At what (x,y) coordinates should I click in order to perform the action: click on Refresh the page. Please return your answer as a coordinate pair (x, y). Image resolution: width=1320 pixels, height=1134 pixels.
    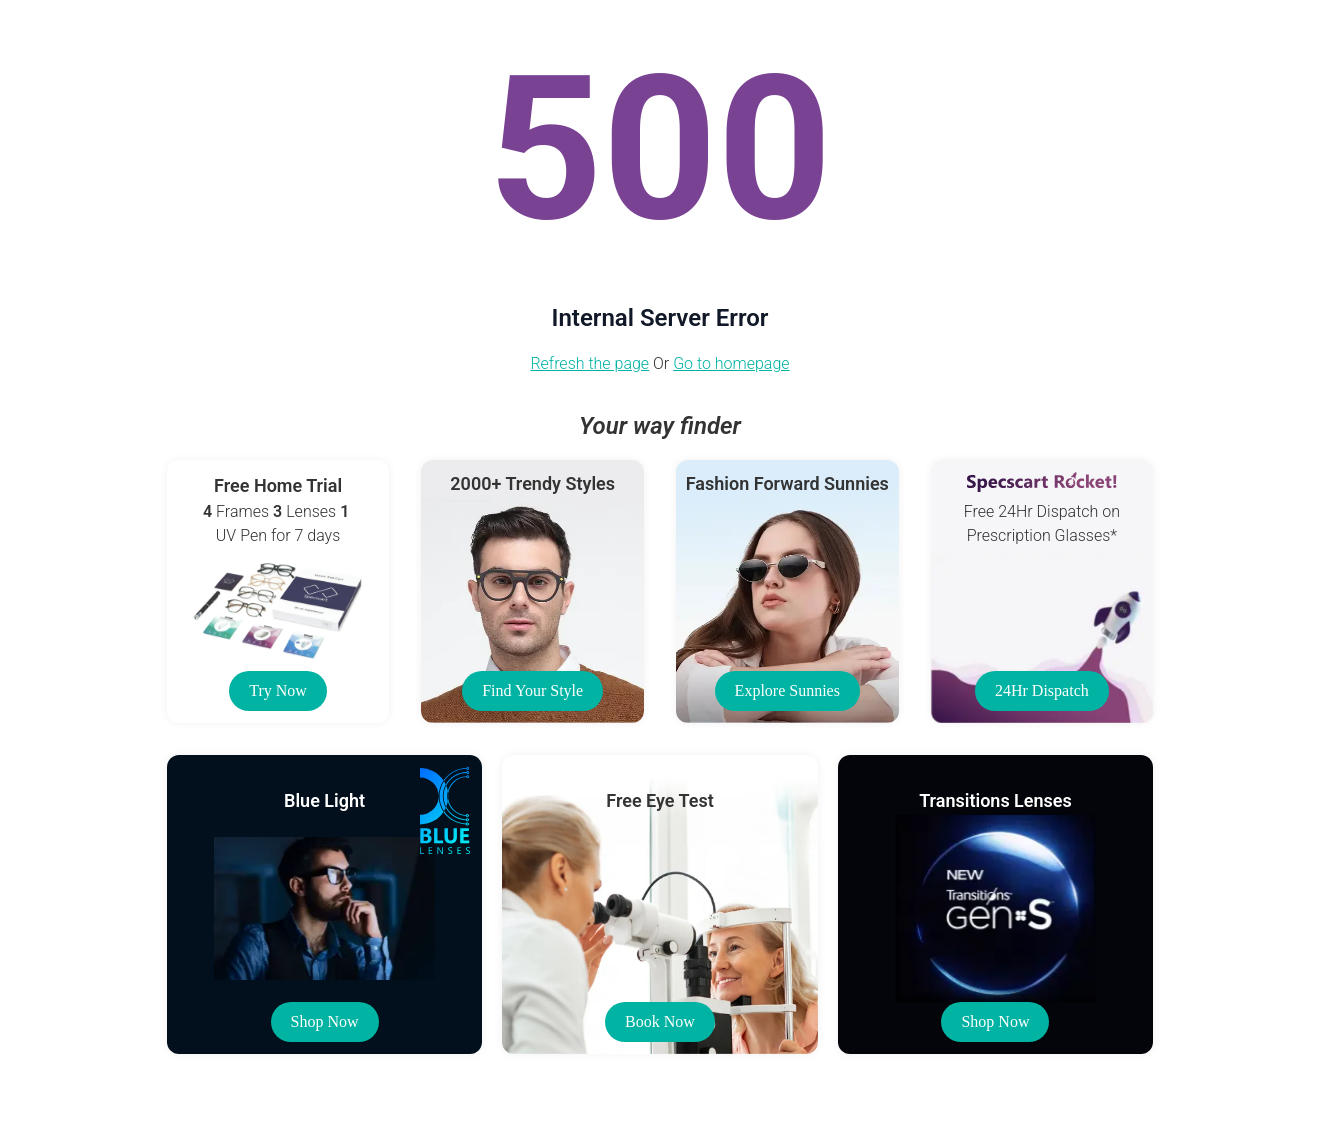
    Looking at the image, I should click on (589, 363).